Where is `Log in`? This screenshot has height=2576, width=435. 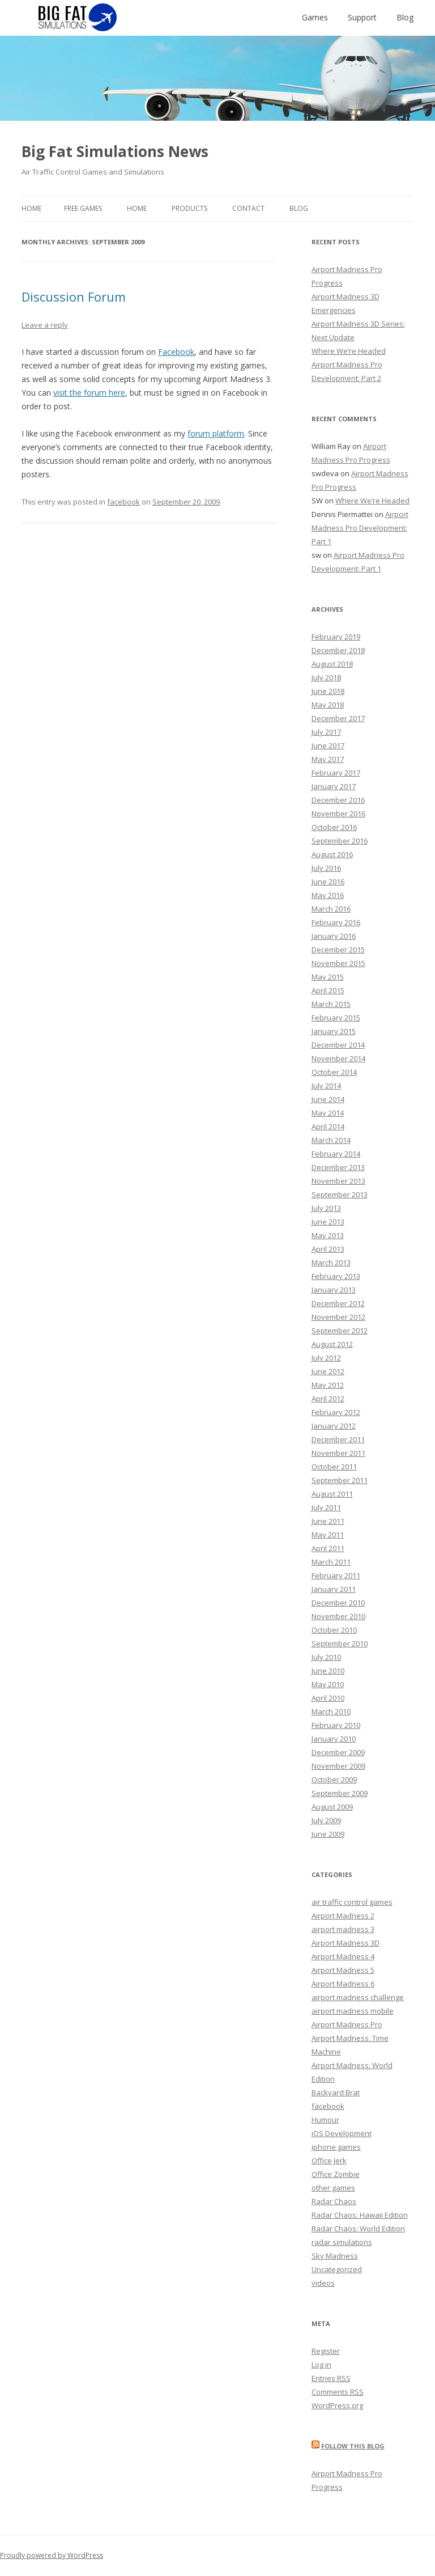 Log in is located at coordinates (321, 2364).